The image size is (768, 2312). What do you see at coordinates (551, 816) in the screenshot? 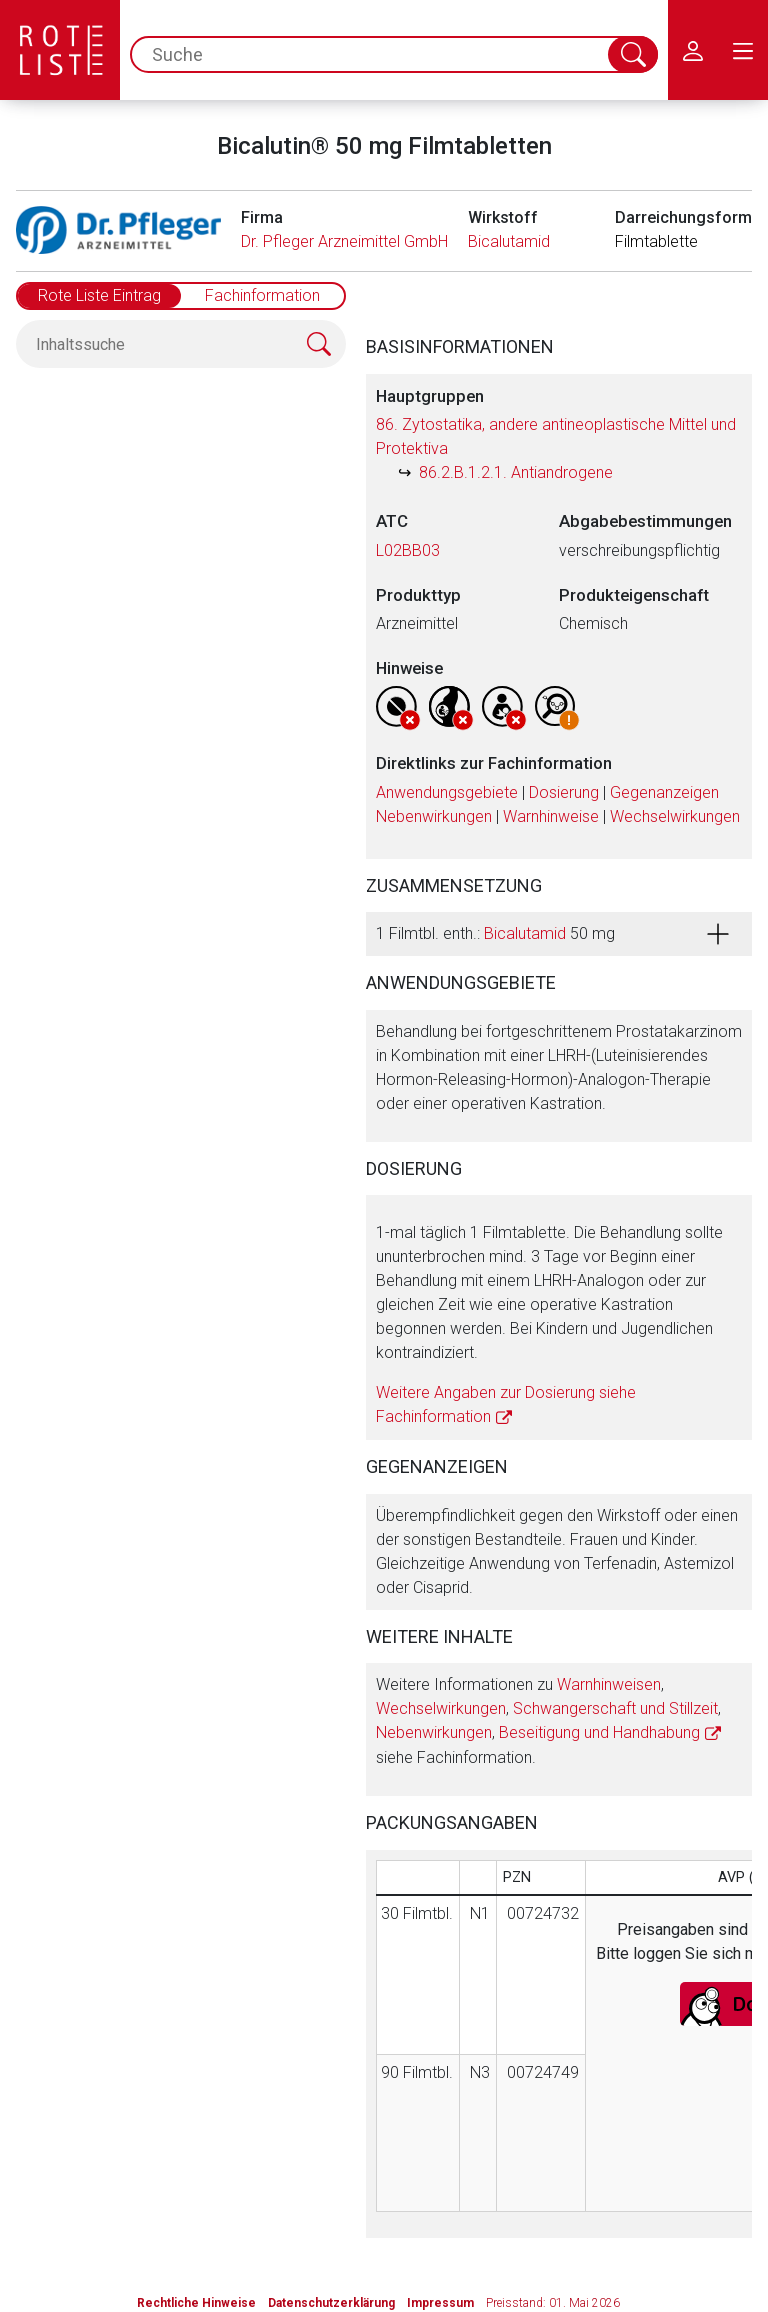
I see `Warnhinweise` at bounding box center [551, 816].